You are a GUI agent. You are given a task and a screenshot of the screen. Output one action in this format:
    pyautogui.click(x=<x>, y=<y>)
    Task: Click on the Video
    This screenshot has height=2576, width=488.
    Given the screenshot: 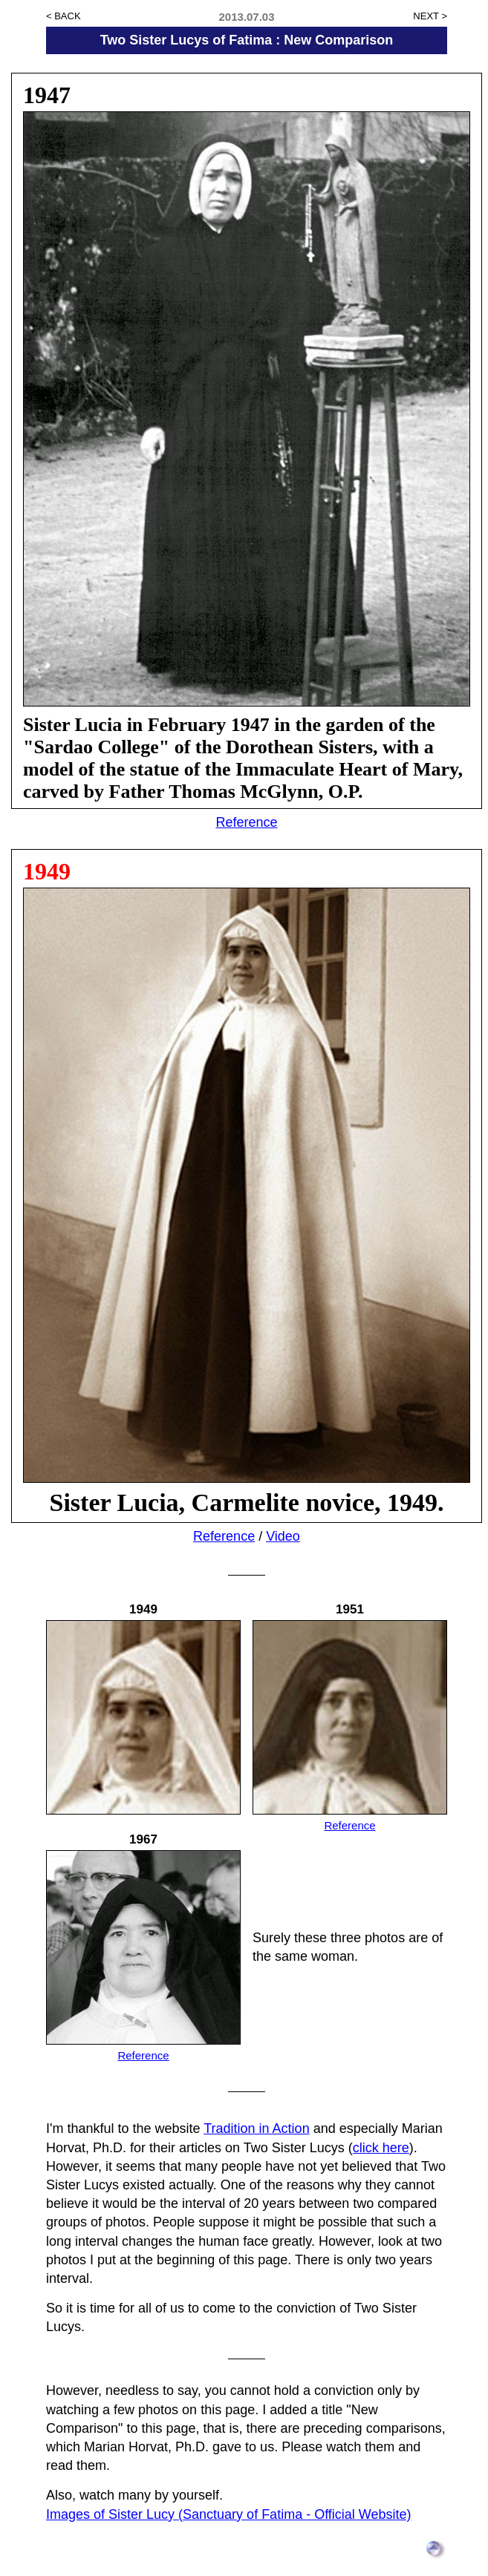 What is the action you would take?
    pyautogui.click(x=283, y=1536)
    